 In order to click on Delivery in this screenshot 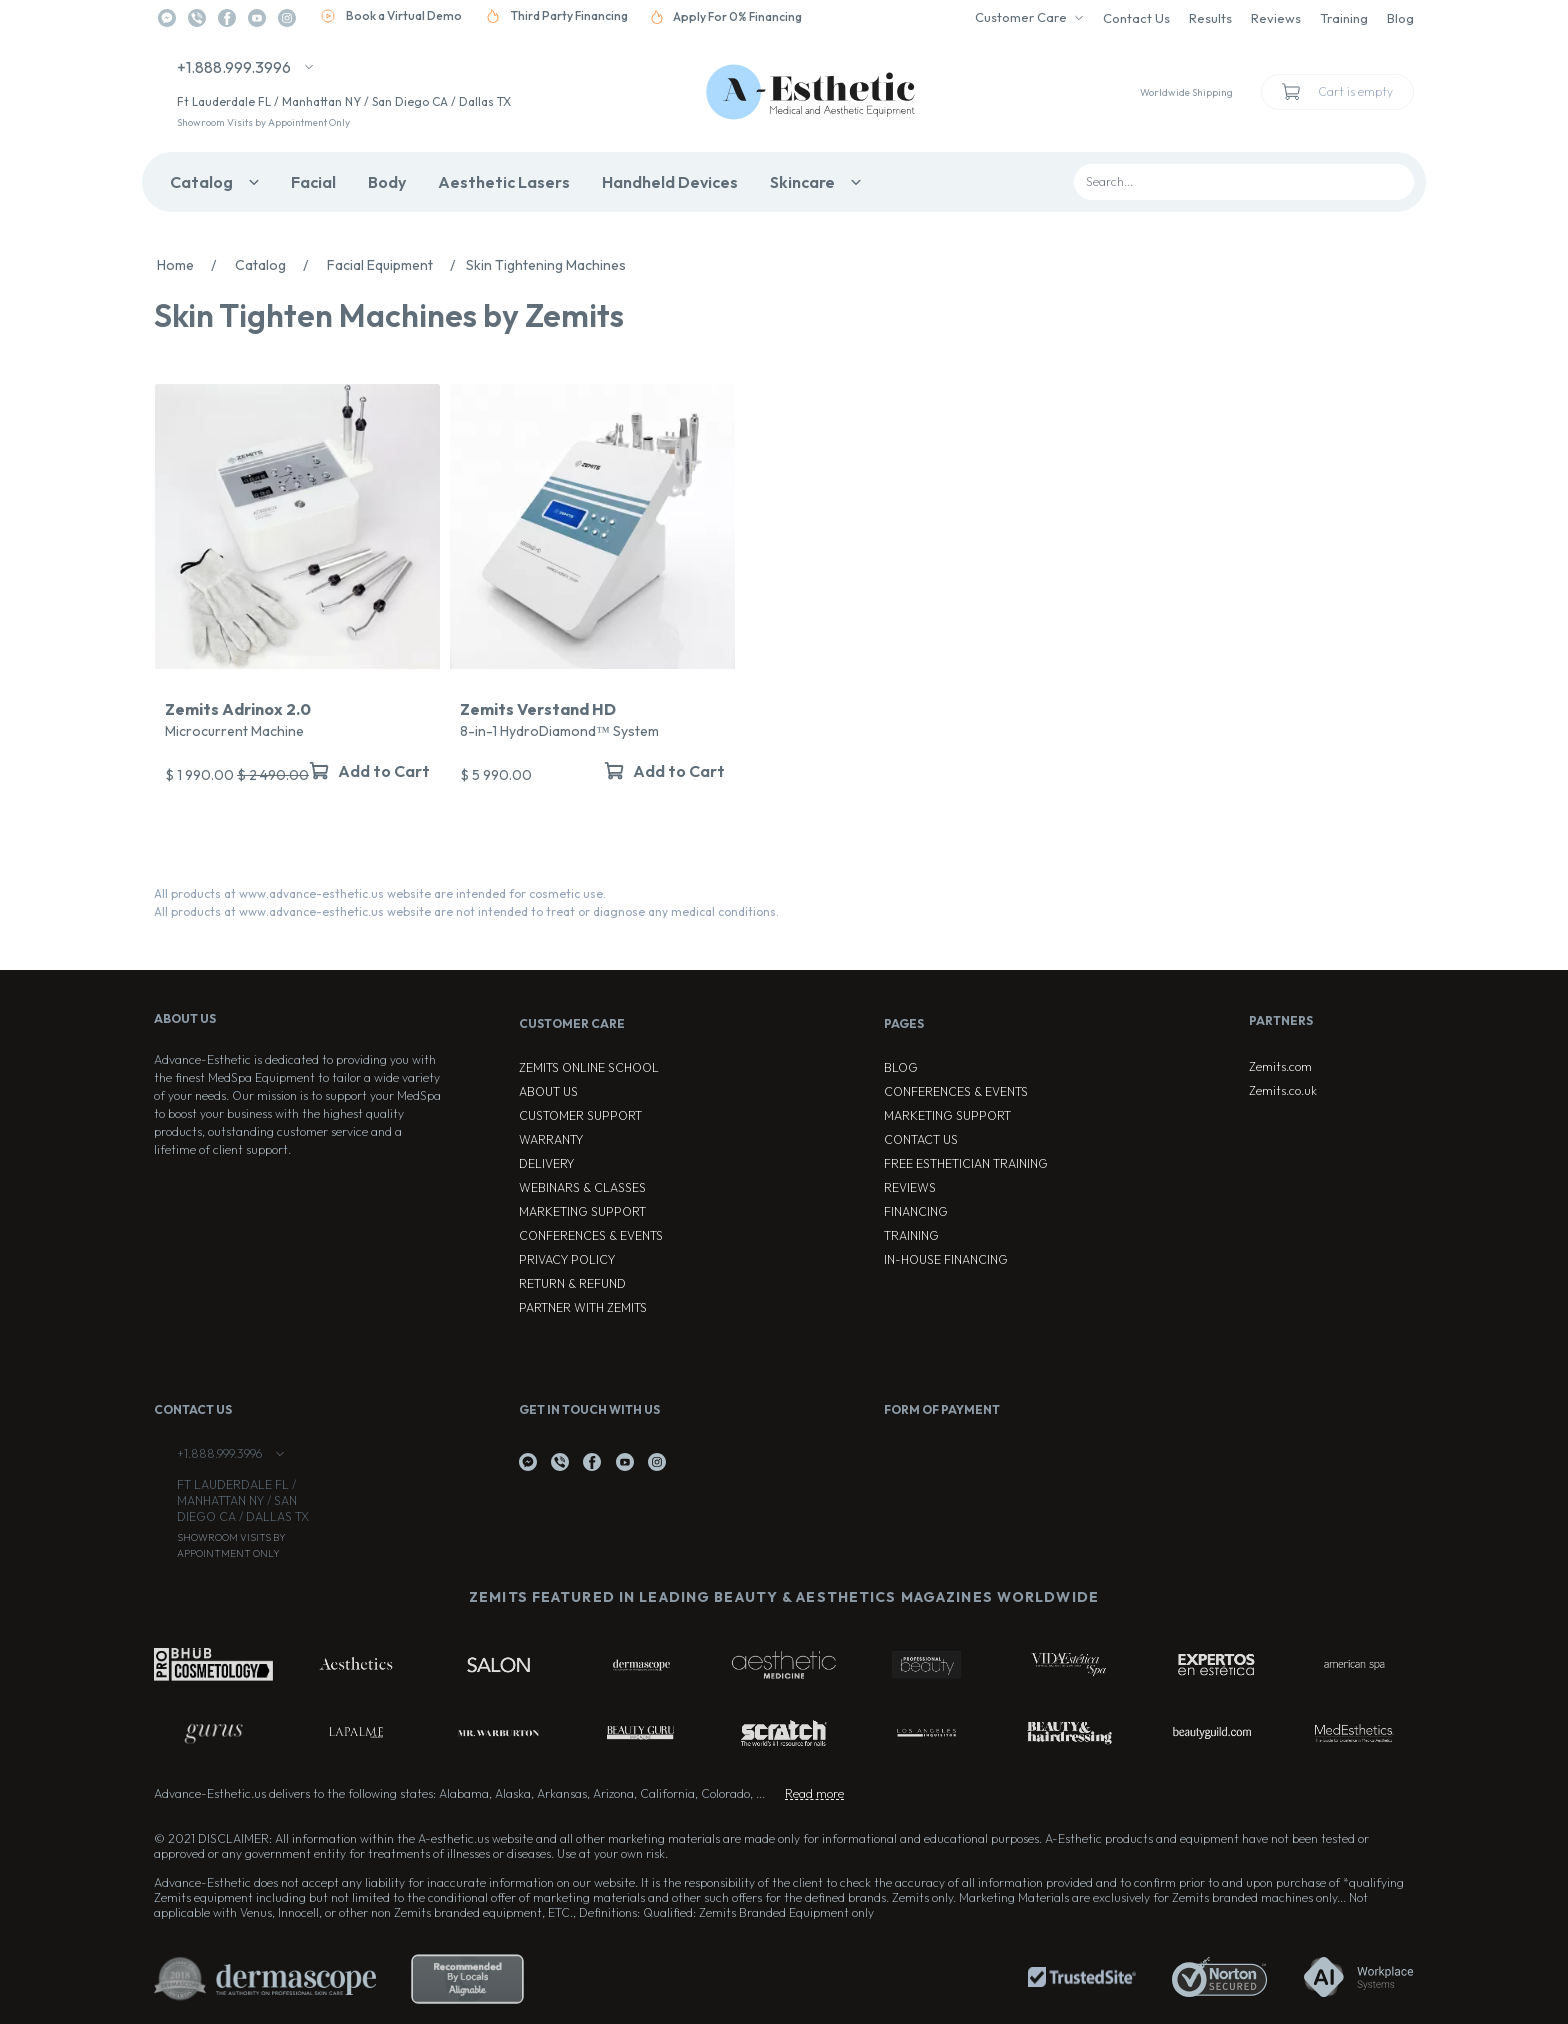, I will do `click(546, 1163)`.